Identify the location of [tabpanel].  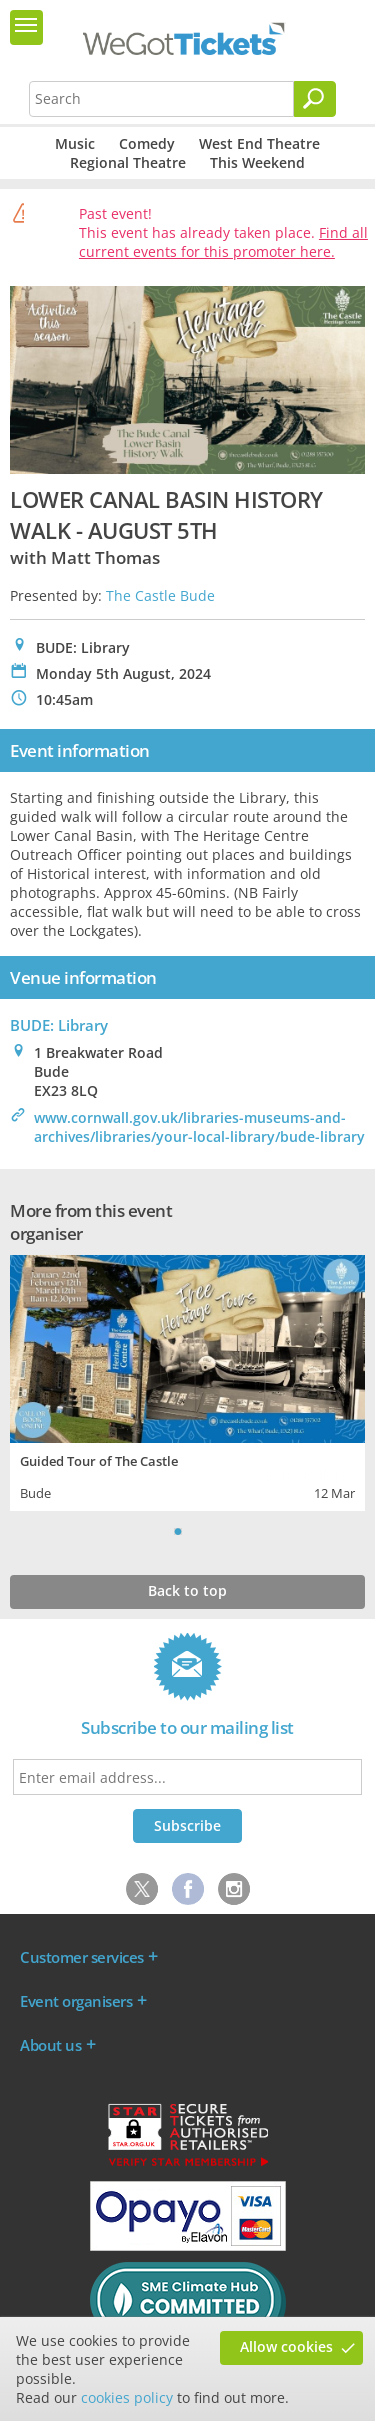
(187, 1380).